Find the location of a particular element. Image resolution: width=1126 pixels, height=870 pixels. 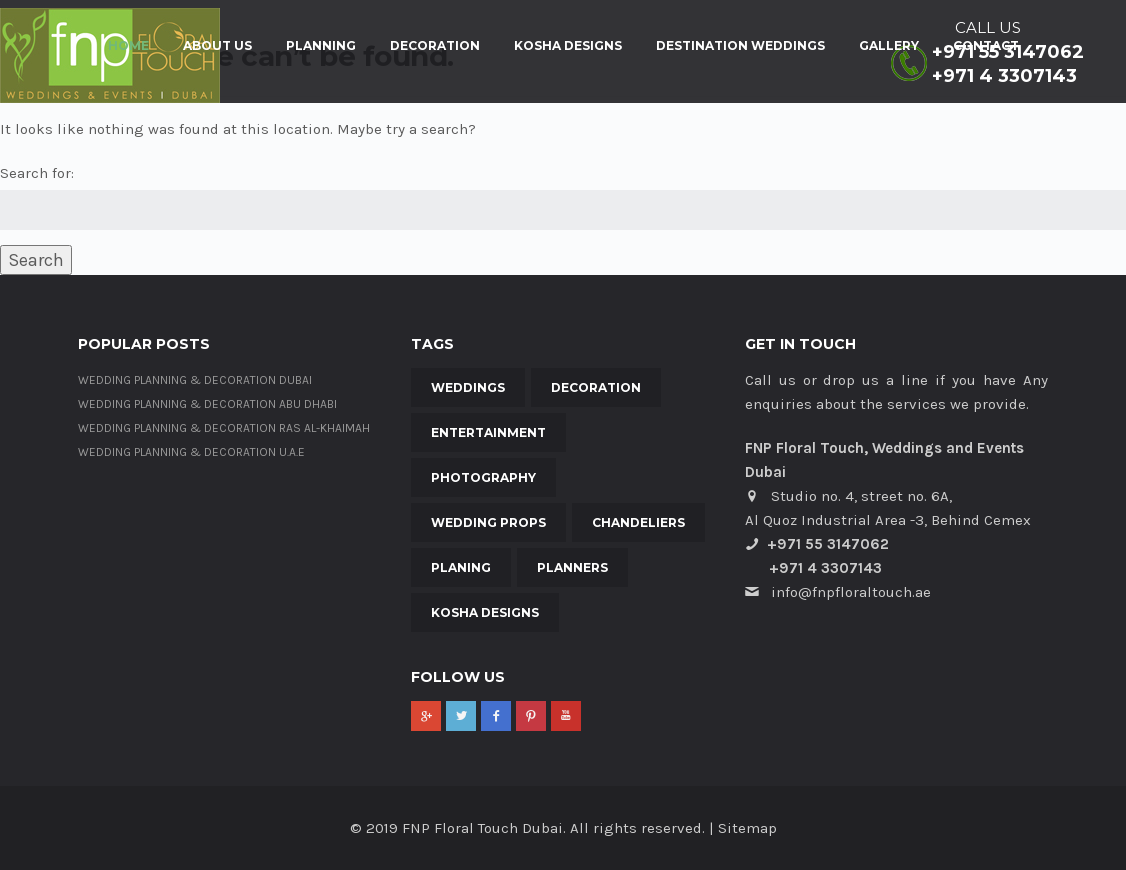

info@fnpfloraltouch.ae is located at coordinates (851, 592).